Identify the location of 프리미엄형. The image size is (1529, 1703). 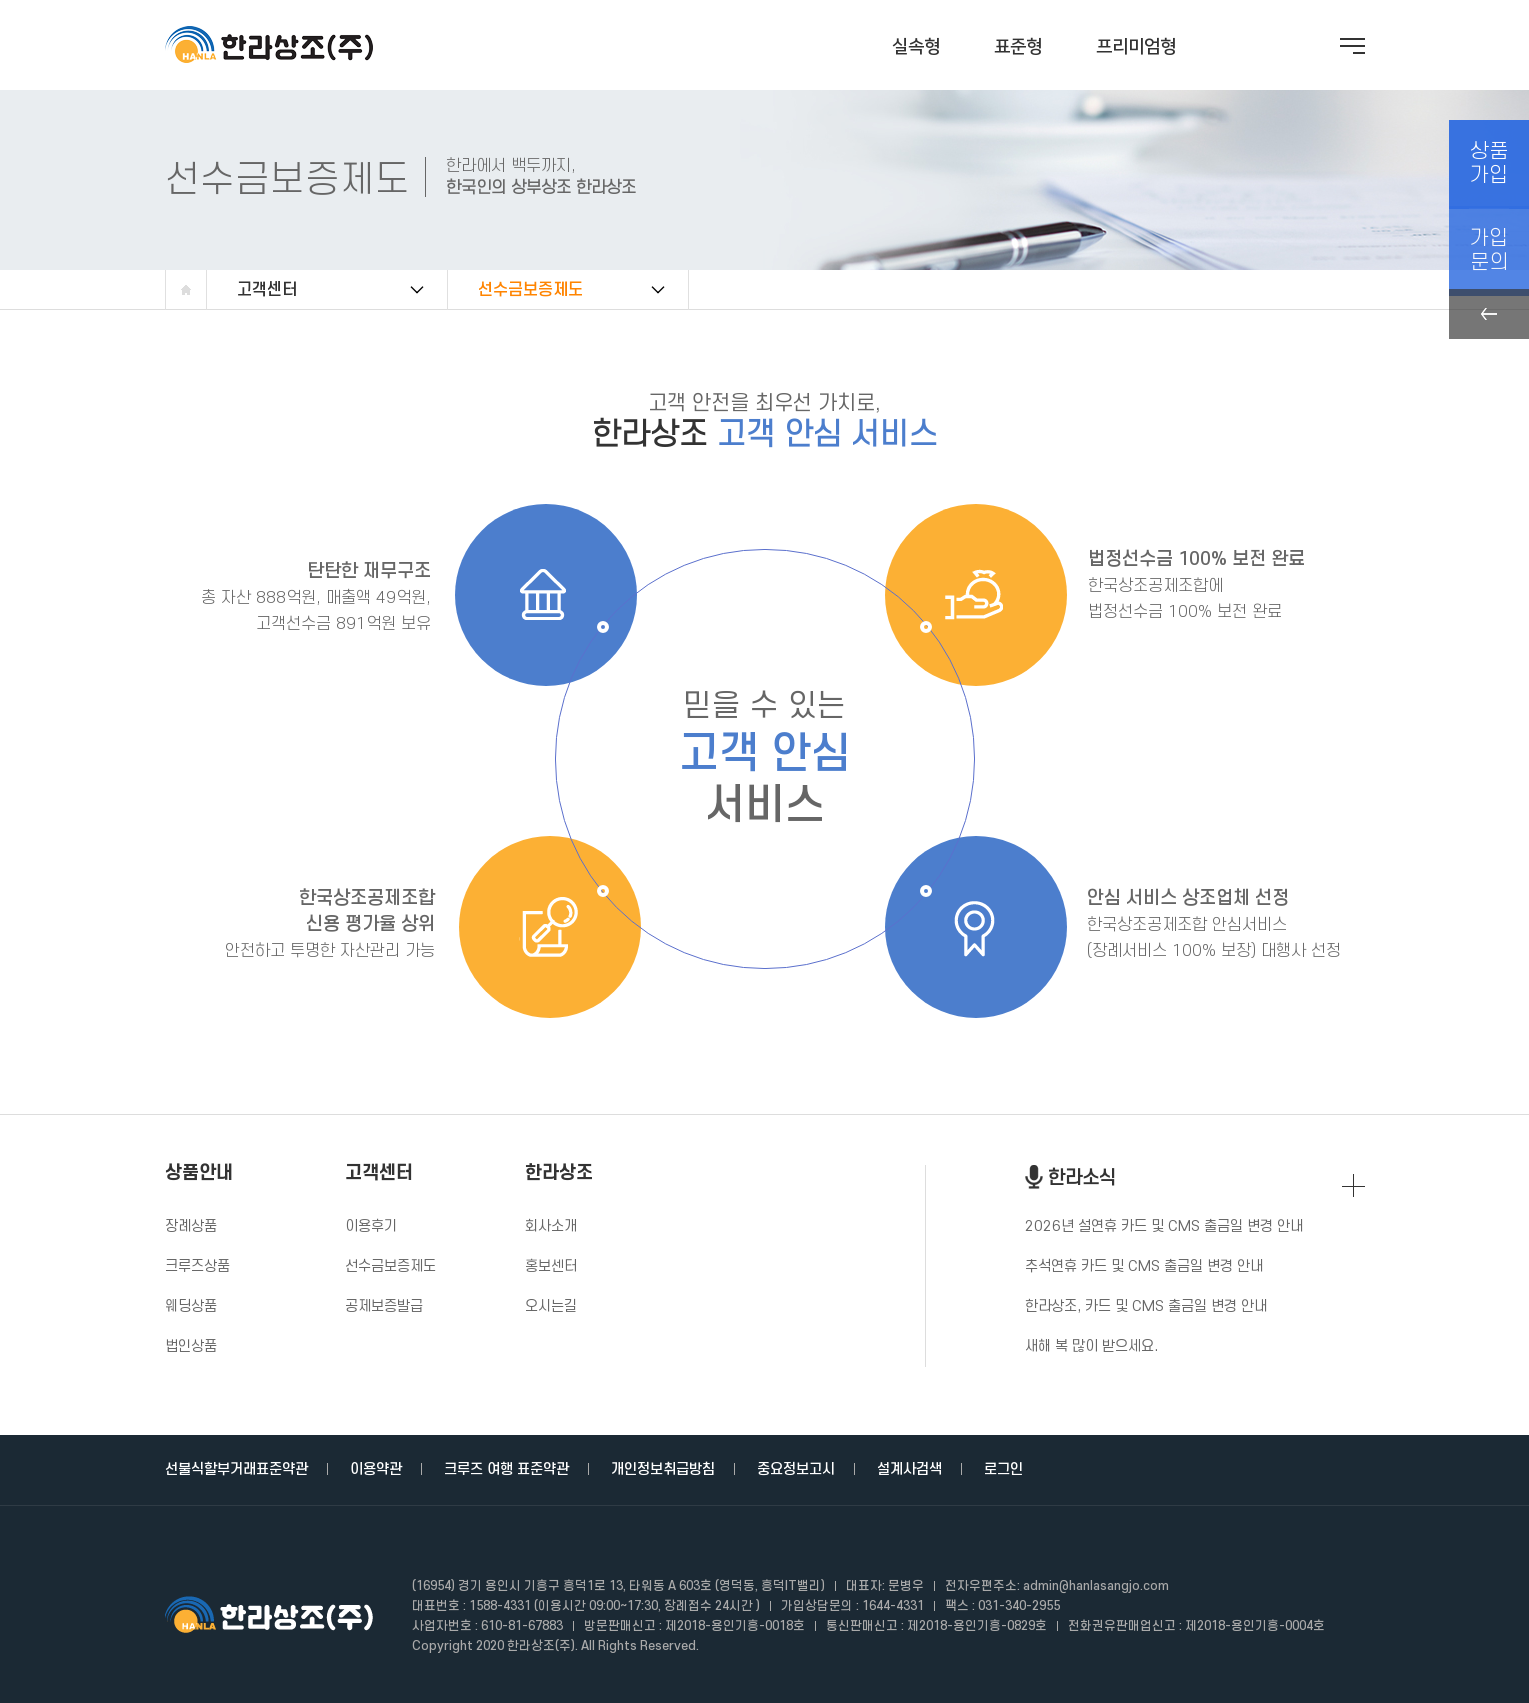
(1136, 47).